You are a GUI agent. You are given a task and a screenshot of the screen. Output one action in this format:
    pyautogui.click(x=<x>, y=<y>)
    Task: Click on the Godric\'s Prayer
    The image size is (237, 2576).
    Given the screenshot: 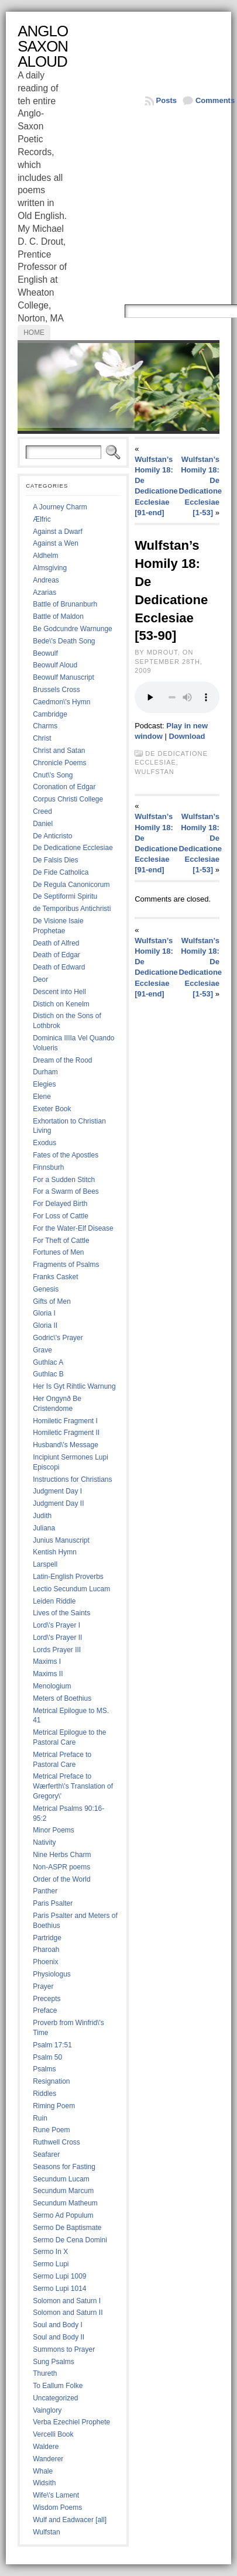 What is the action you would take?
    pyautogui.click(x=58, y=1338)
    